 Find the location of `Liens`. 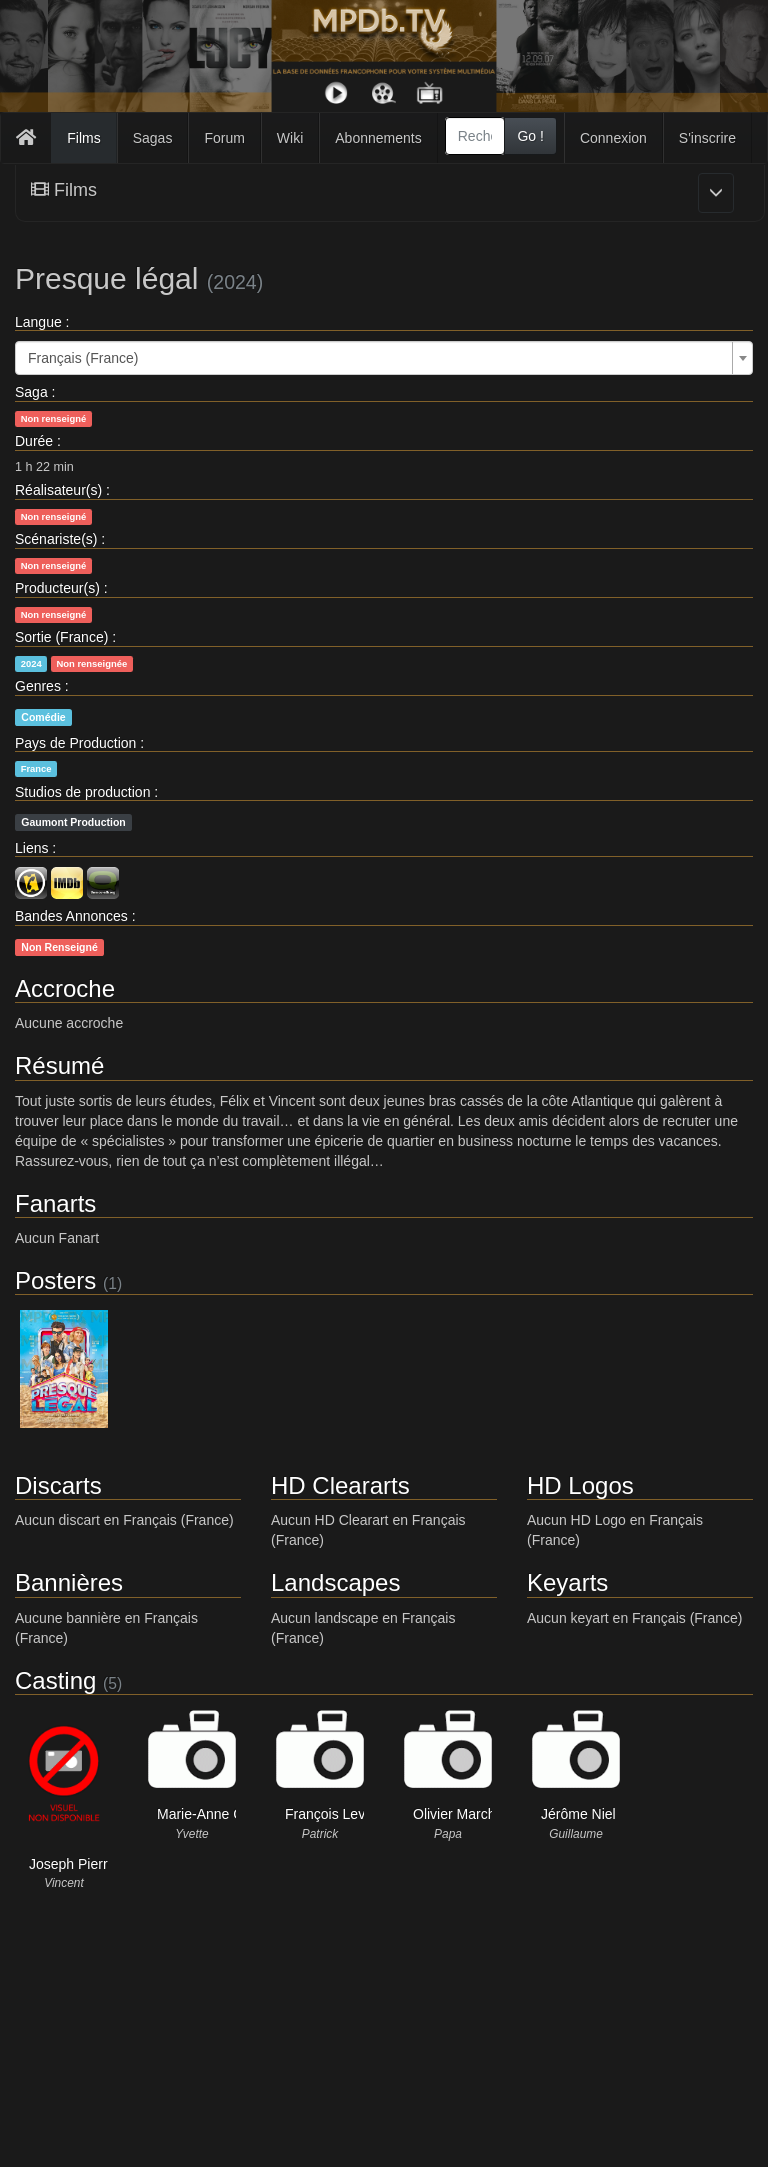

Liens is located at coordinates (31, 848).